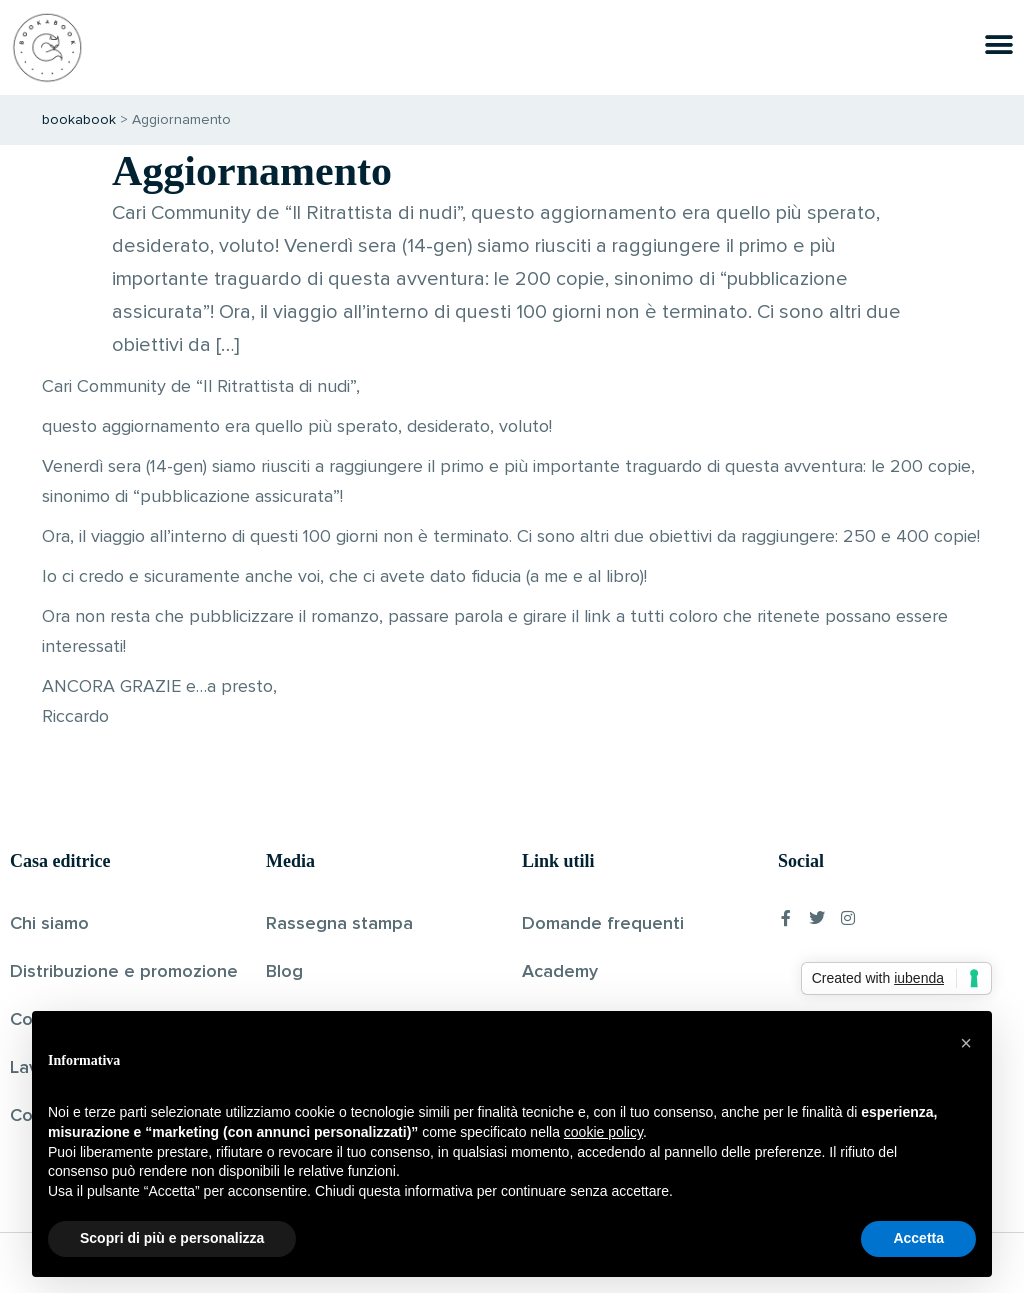 This screenshot has width=1024, height=1293. Describe the element at coordinates (284, 972) in the screenshot. I see `Blog` at that location.